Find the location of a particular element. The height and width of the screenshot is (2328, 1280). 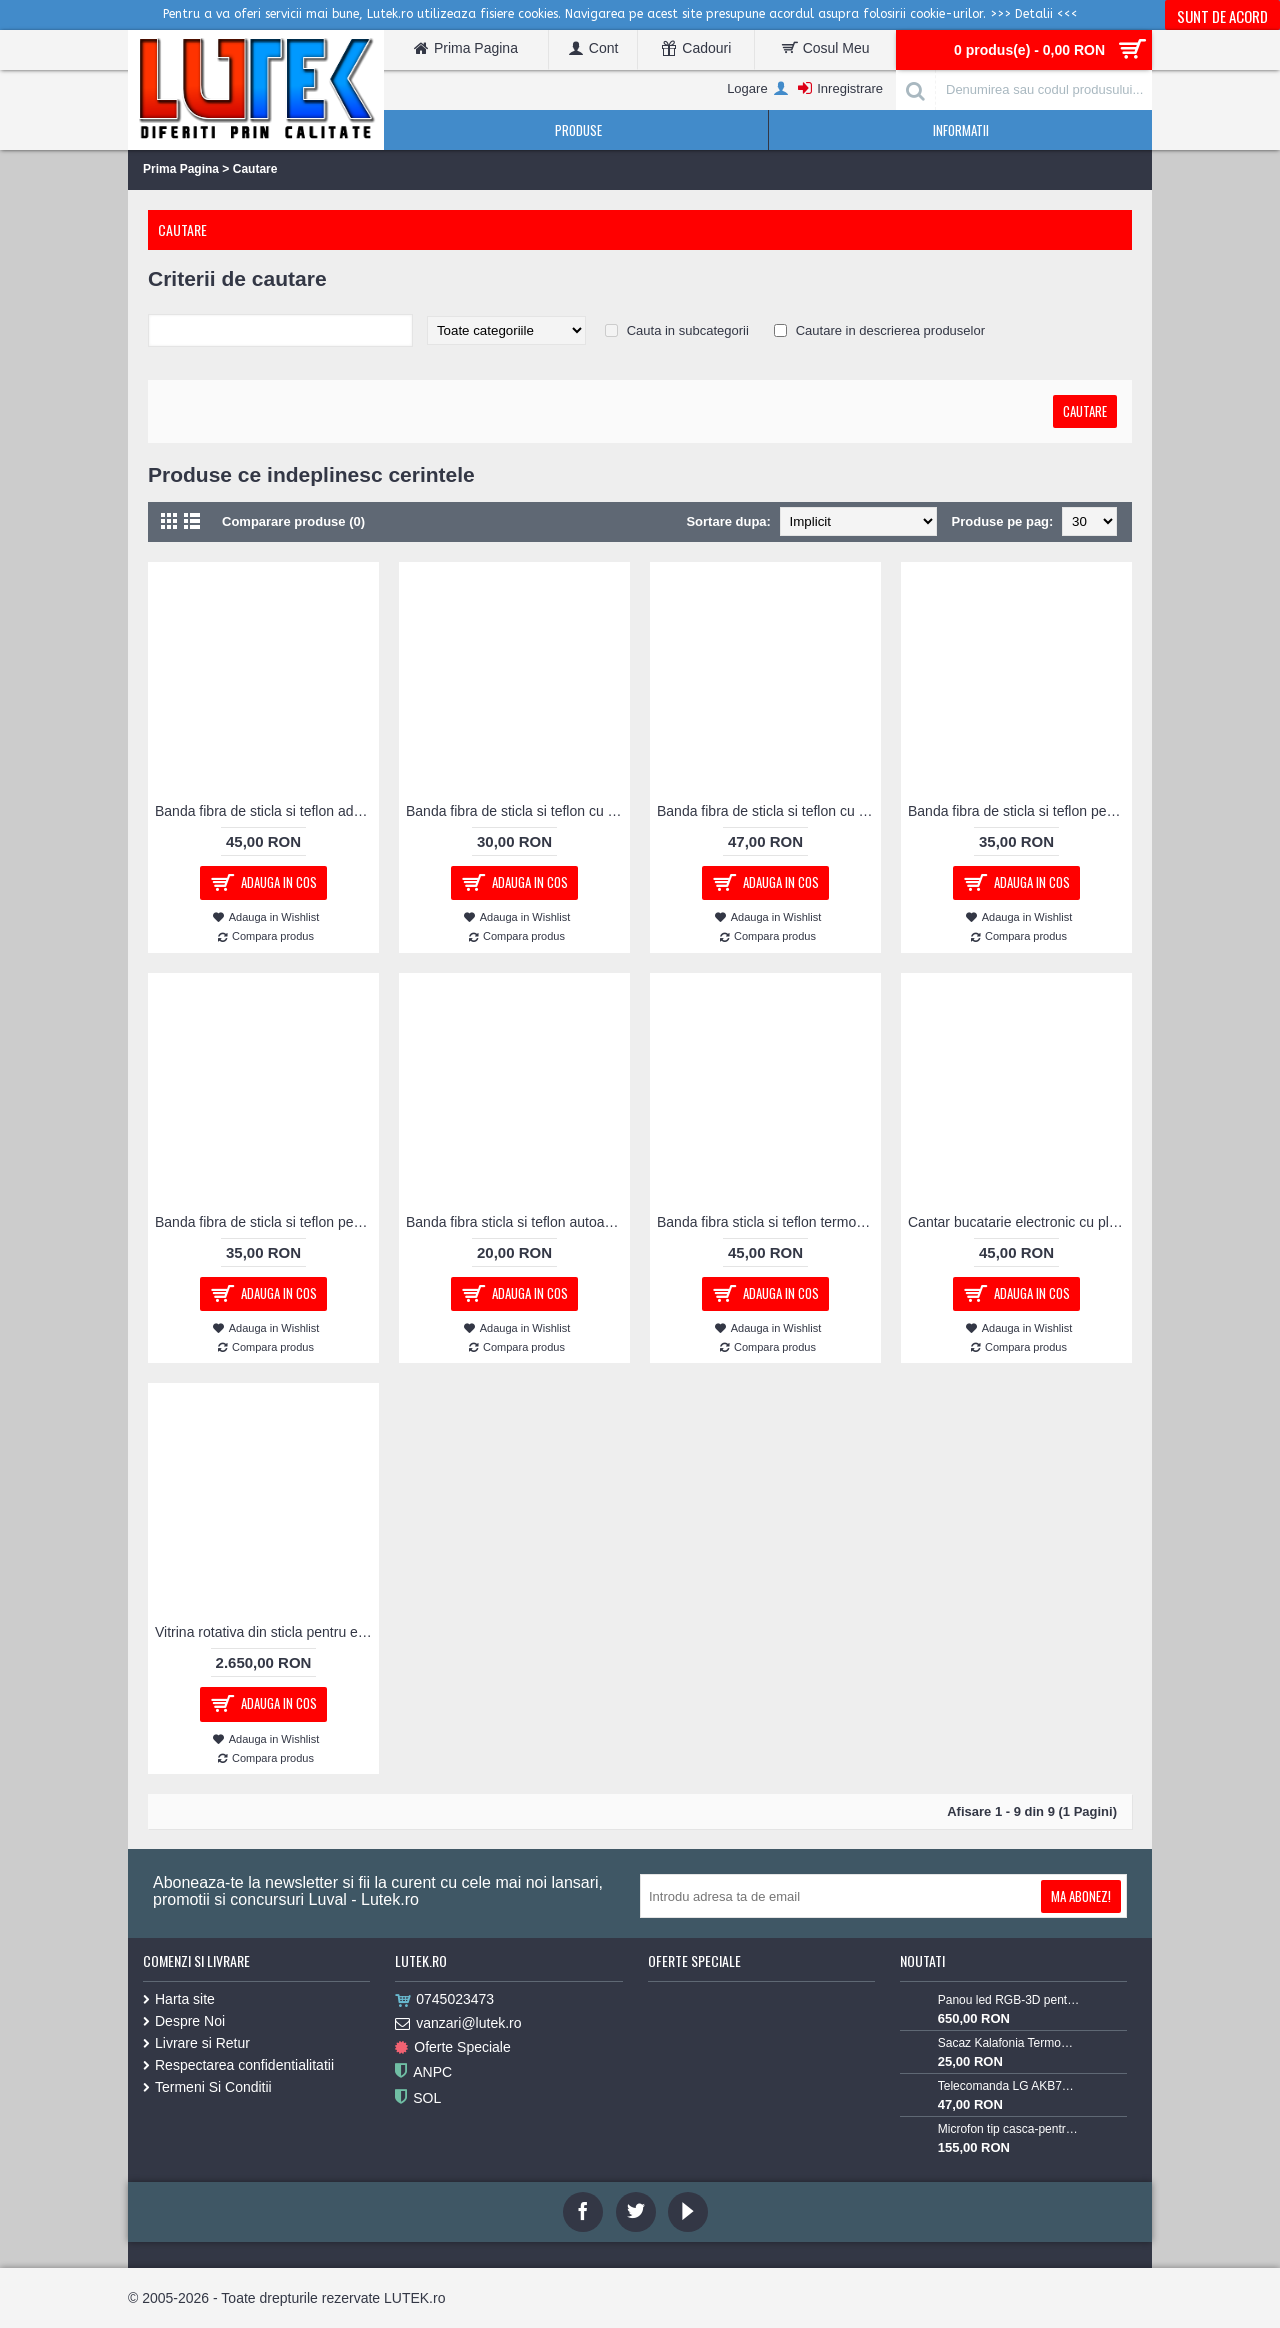

Banda fibra de sticla si teflon pentru masini de lipit pungi is located at coordinates (1020, 811).